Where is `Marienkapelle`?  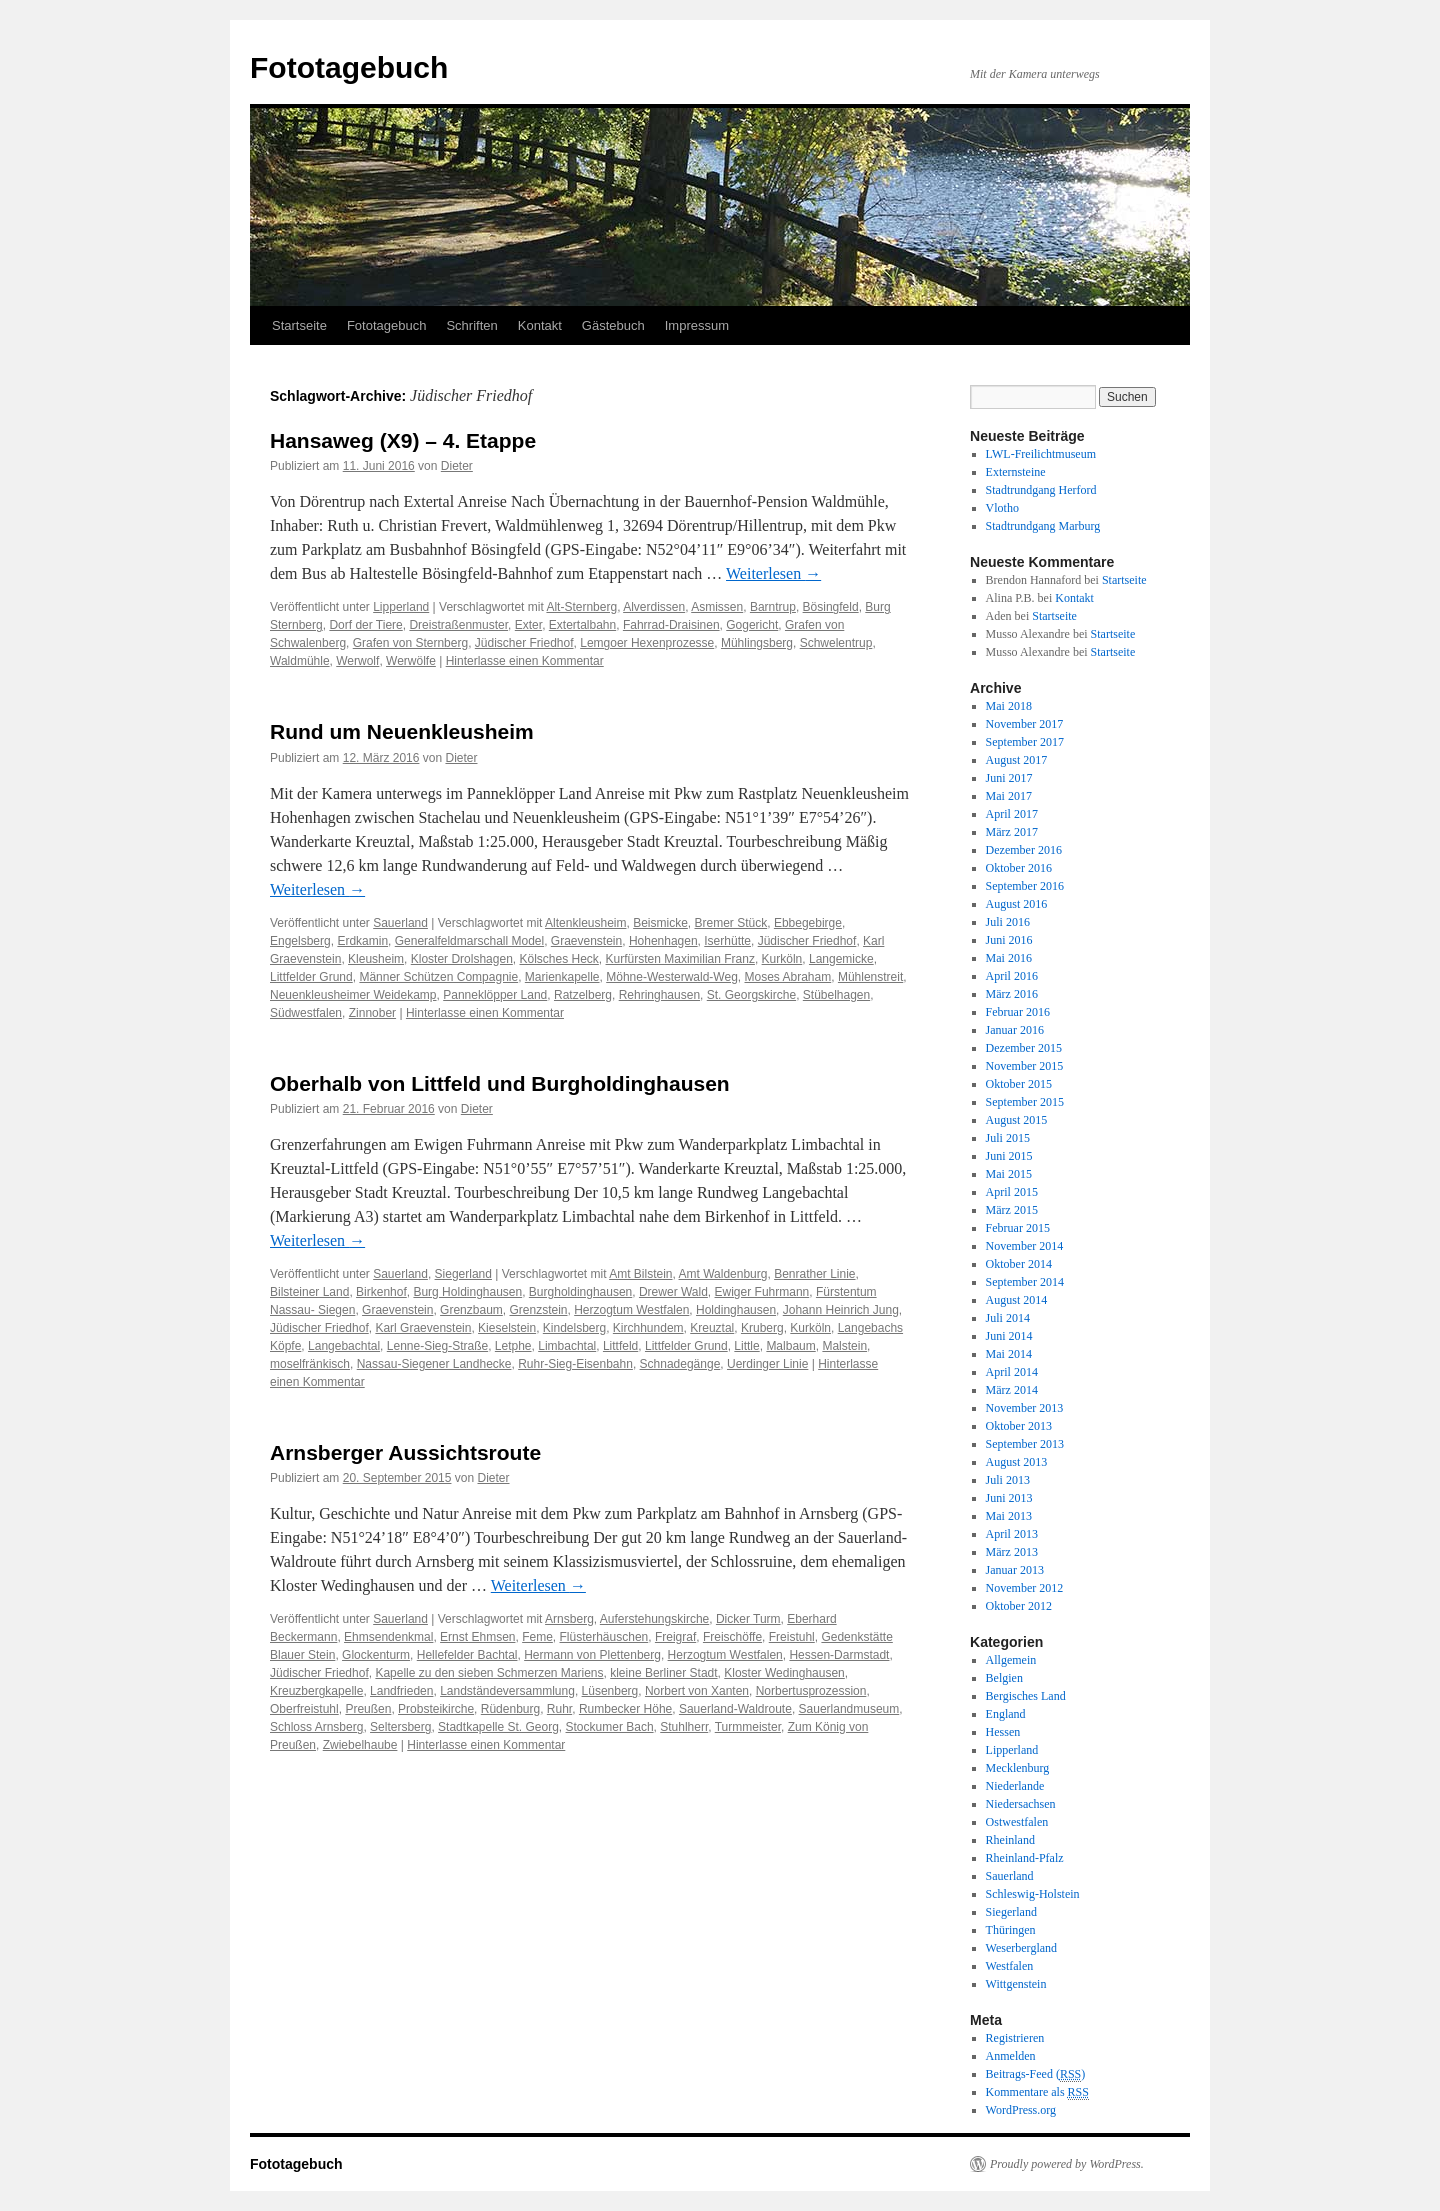 Marienkapelle is located at coordinates (562, 977).